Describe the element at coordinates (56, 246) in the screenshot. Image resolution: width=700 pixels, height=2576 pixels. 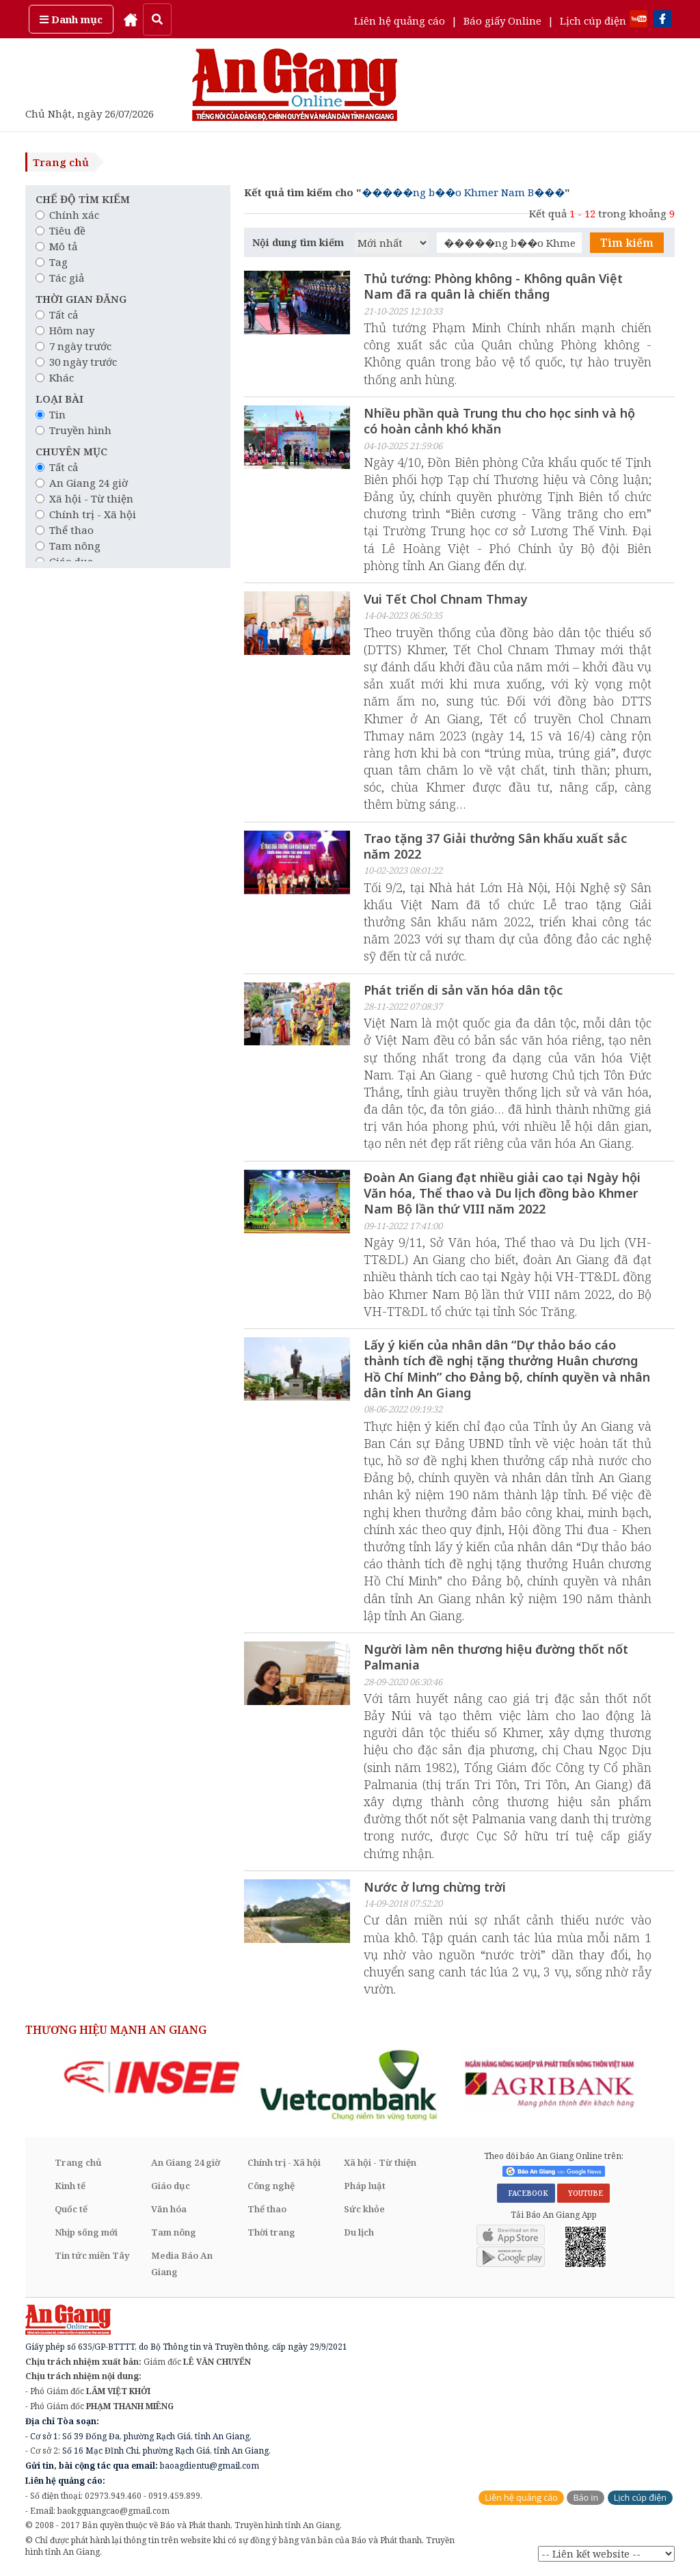
I see `Mô tả` at that location.